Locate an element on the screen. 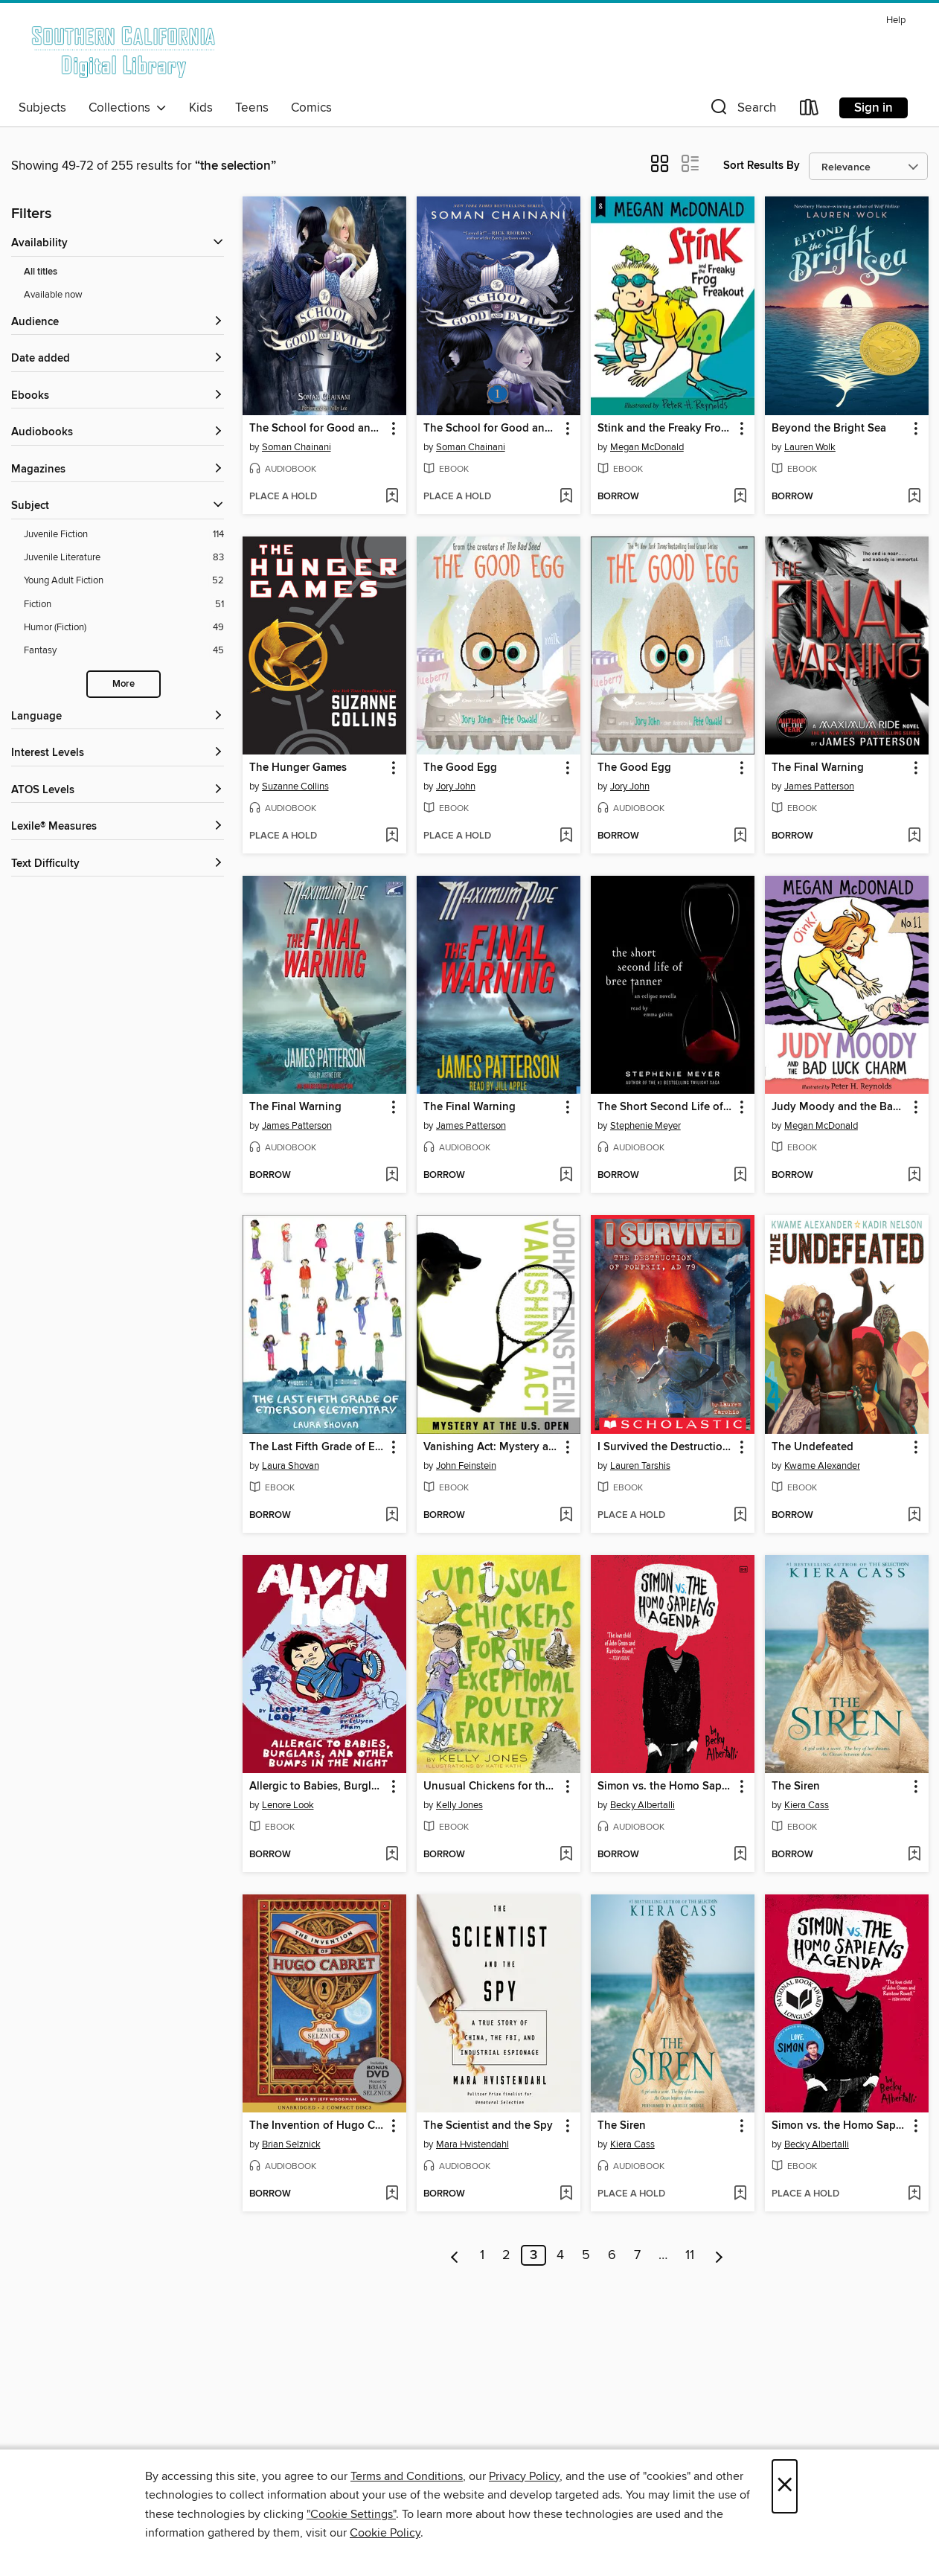 The height and width of the screenshot is (2576, 939). [Filter by Fiction, 51 results.] is located at coordinates (124, 604).